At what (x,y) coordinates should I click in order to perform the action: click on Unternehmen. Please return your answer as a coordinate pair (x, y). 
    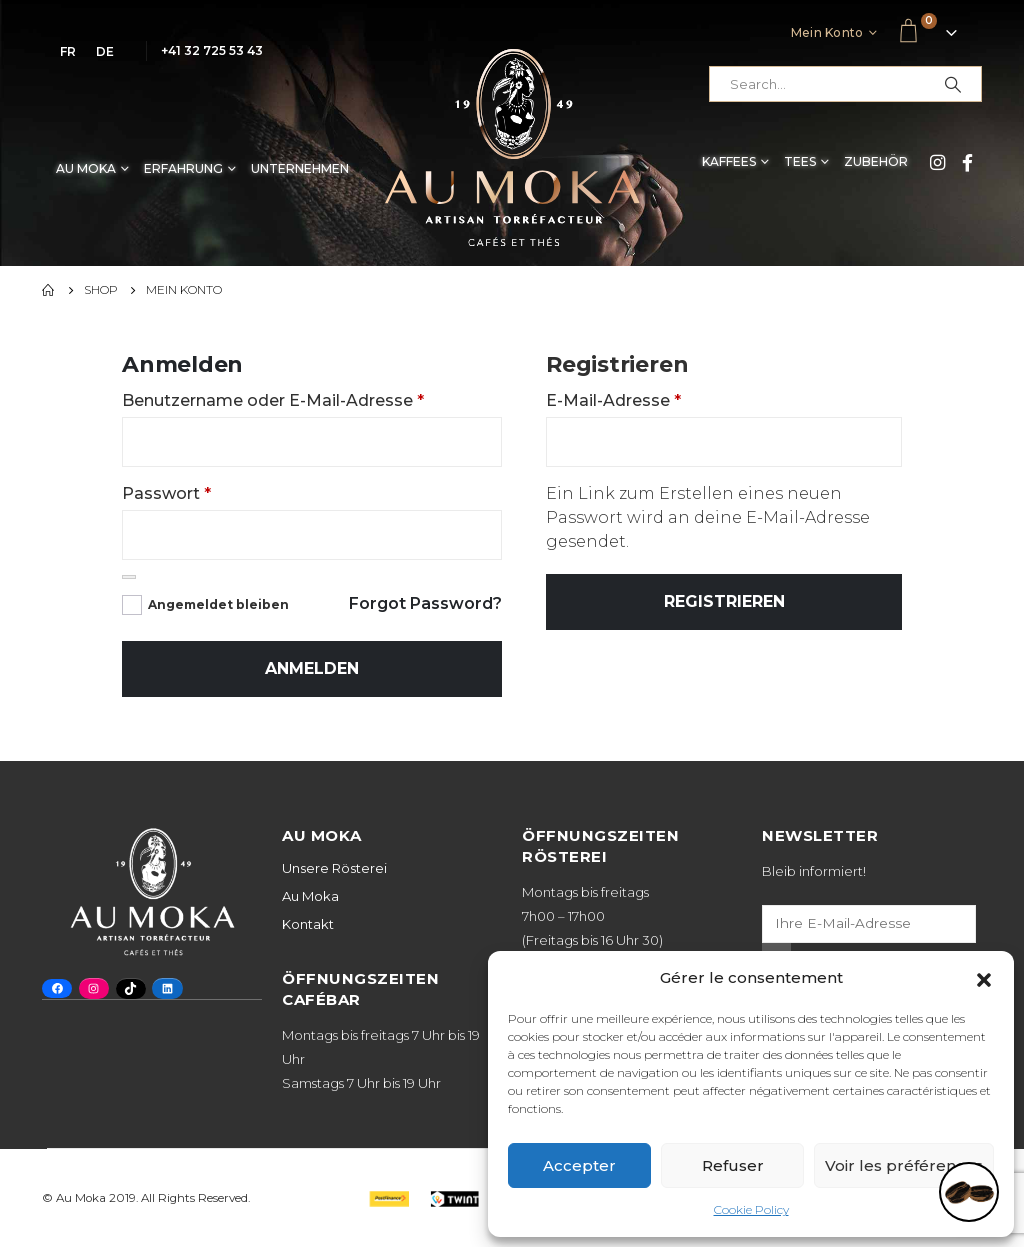
    Looking at the image, I should click on (300, 168).